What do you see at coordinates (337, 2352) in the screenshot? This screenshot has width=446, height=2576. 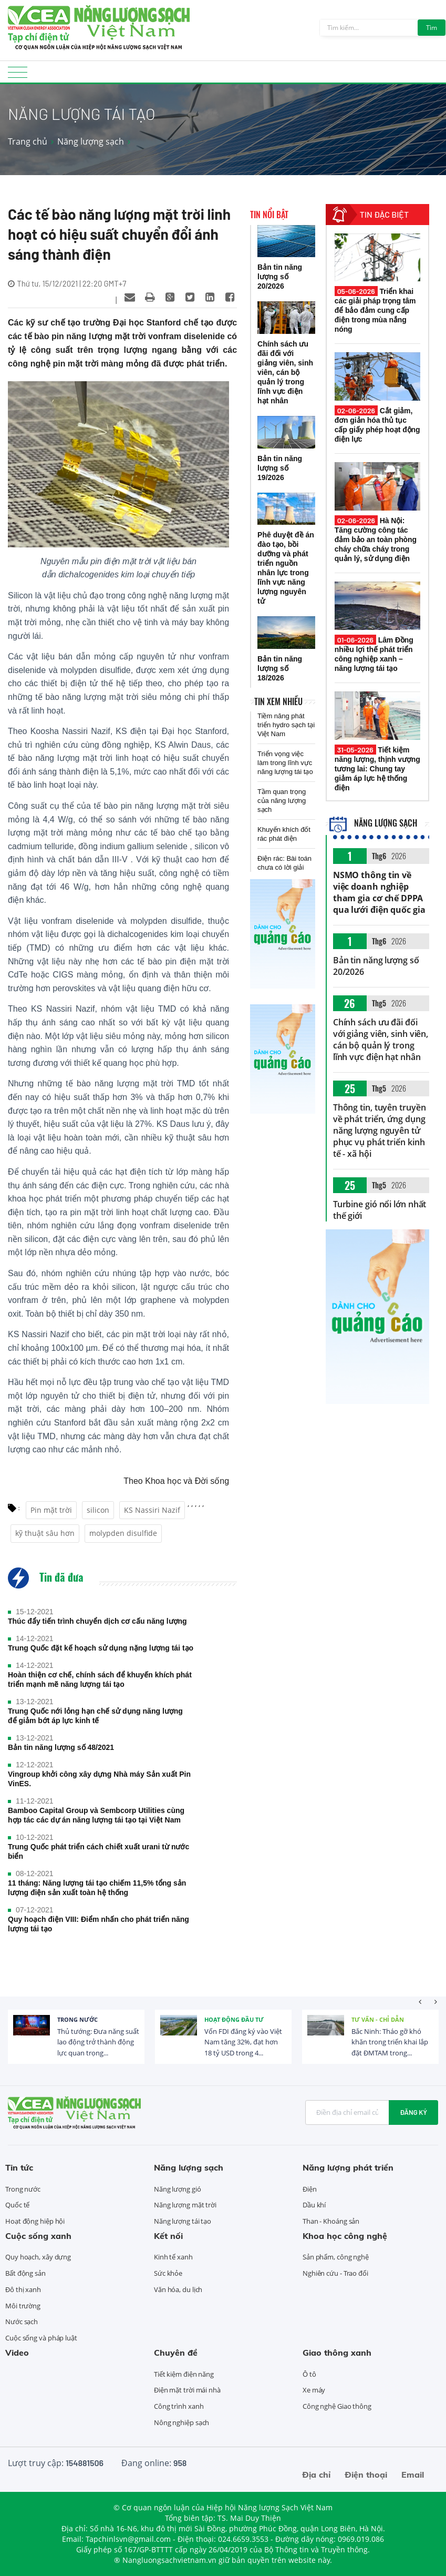 I see `Giao thông xanh` at bounding box center [337, 2352].